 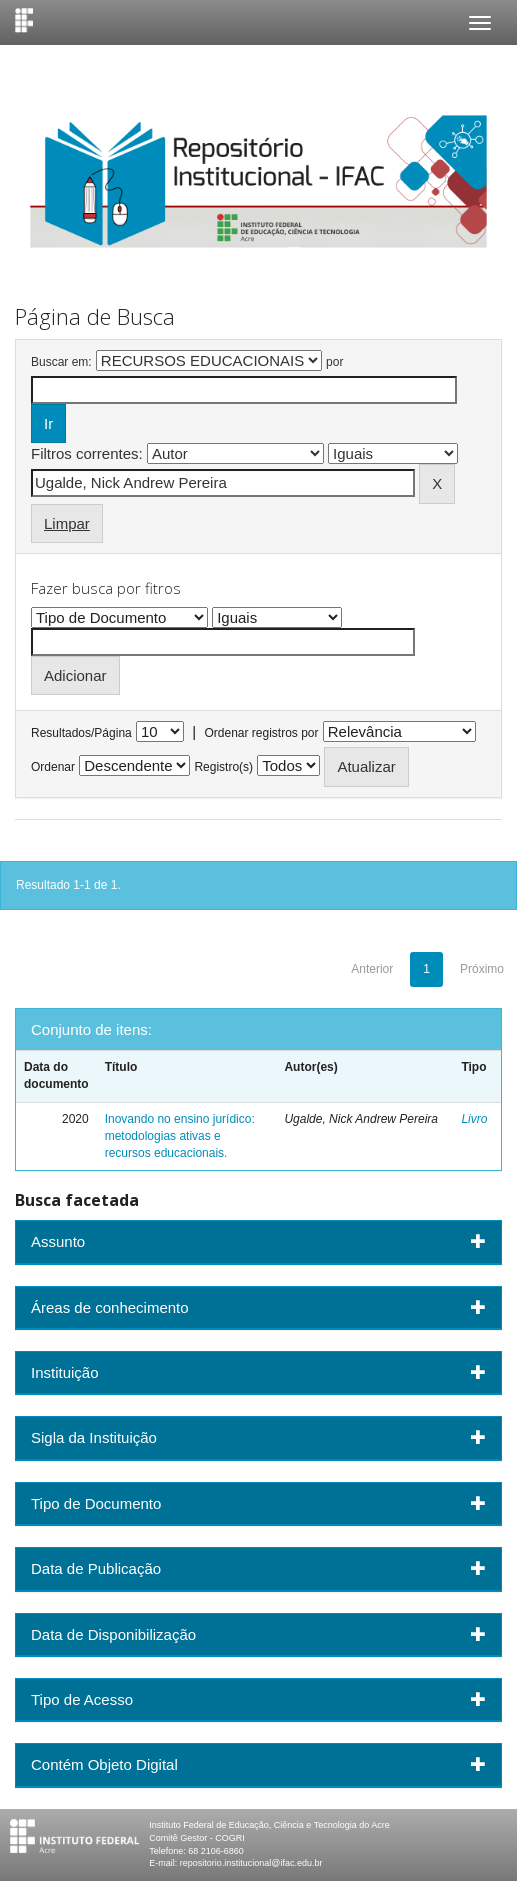 What do you see at coordinates (67, 523) in the screenshot?
I see `Limpar` at bounding box center [67, 523].